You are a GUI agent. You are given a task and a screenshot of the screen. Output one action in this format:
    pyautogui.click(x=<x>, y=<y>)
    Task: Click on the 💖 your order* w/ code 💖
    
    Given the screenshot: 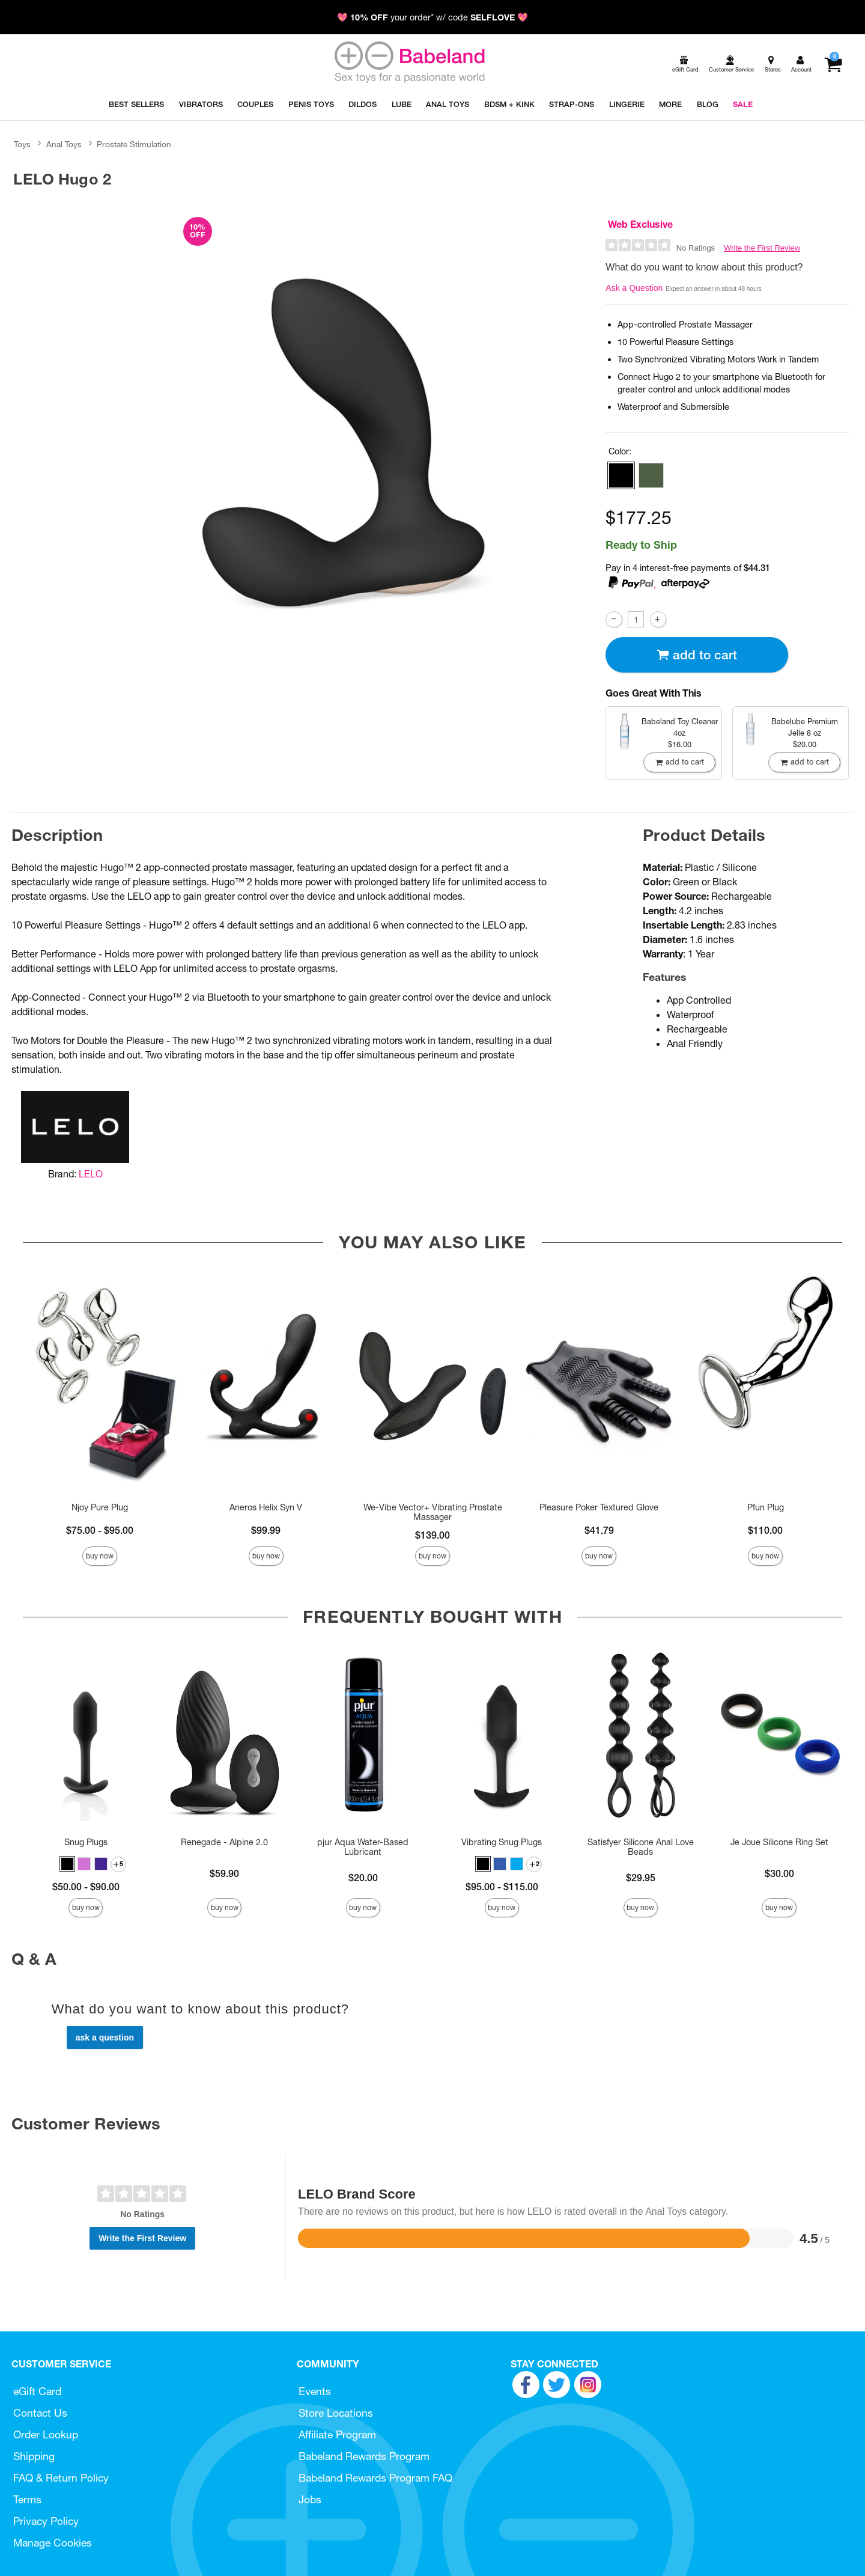 What is the action you would take?
    pyautogui.click(x=432, y=17)
    